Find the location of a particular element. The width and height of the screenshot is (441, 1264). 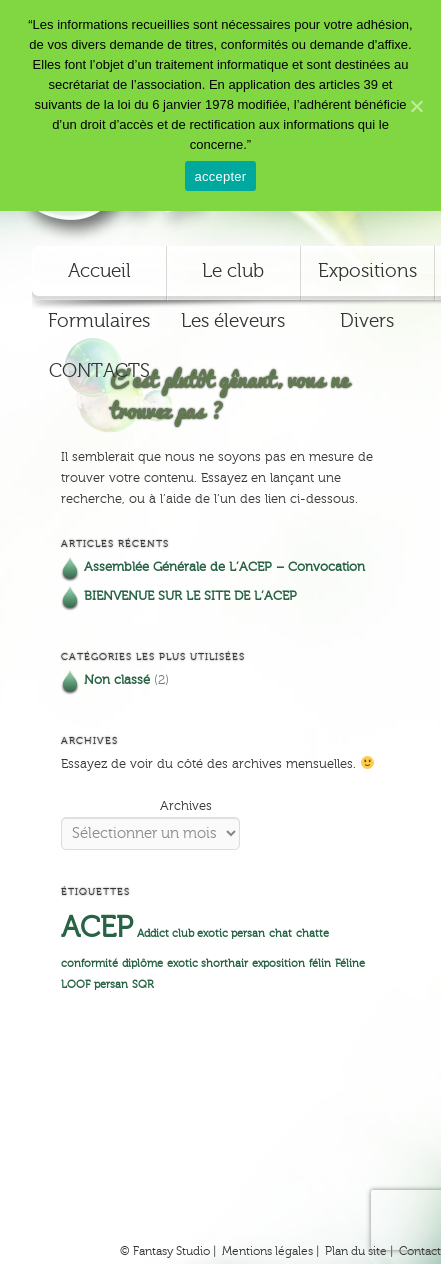

Accueil is located at coordinates (99, 271).